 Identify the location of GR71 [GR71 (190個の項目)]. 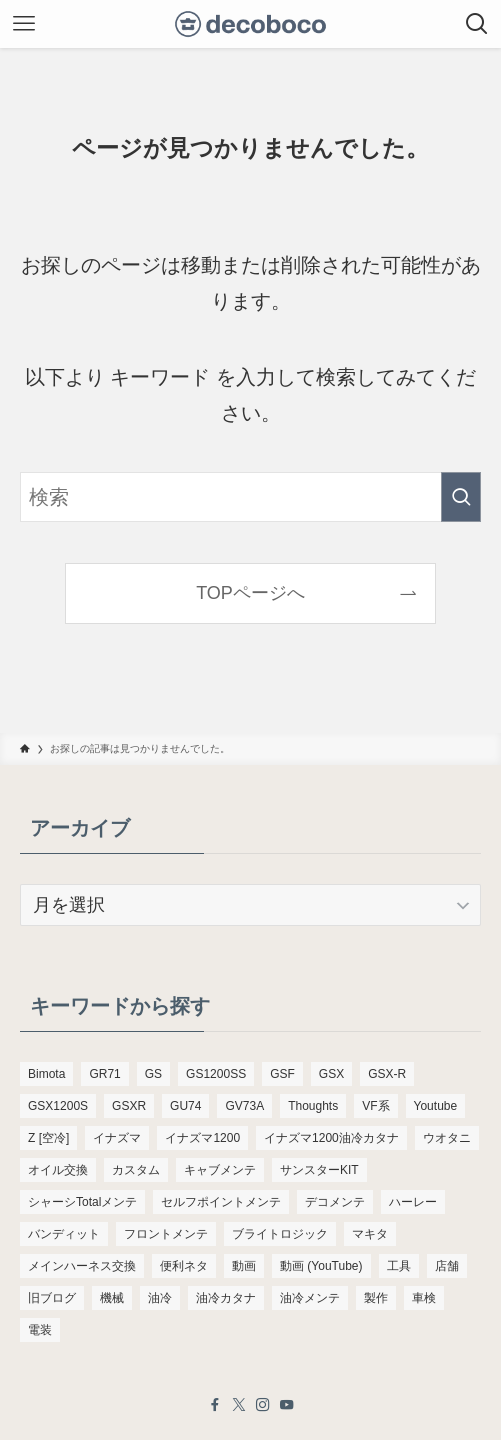
(104, 1074).